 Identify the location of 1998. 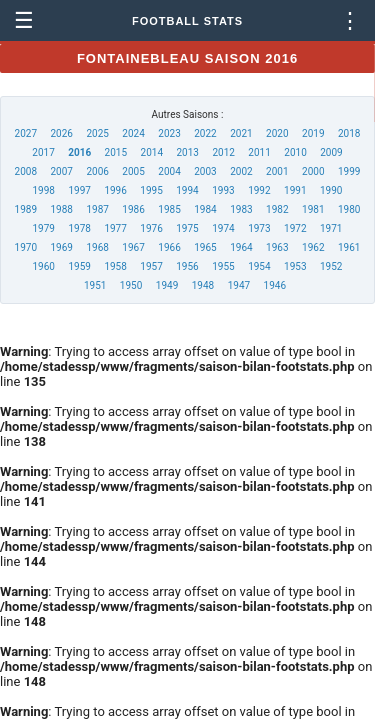
(44, 190).